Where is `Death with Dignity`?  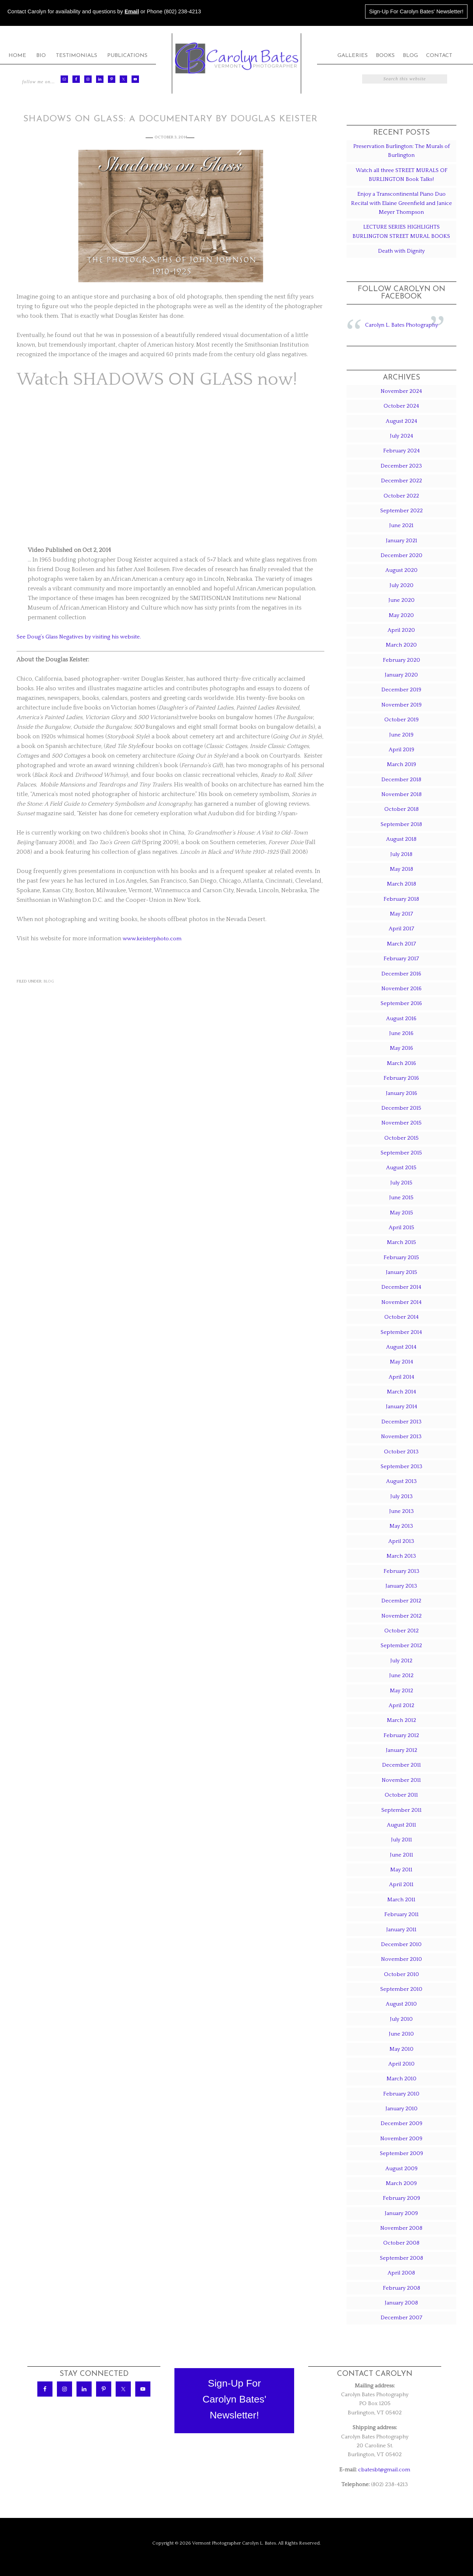 Death with Dignity is located at coordinates (401, 251).